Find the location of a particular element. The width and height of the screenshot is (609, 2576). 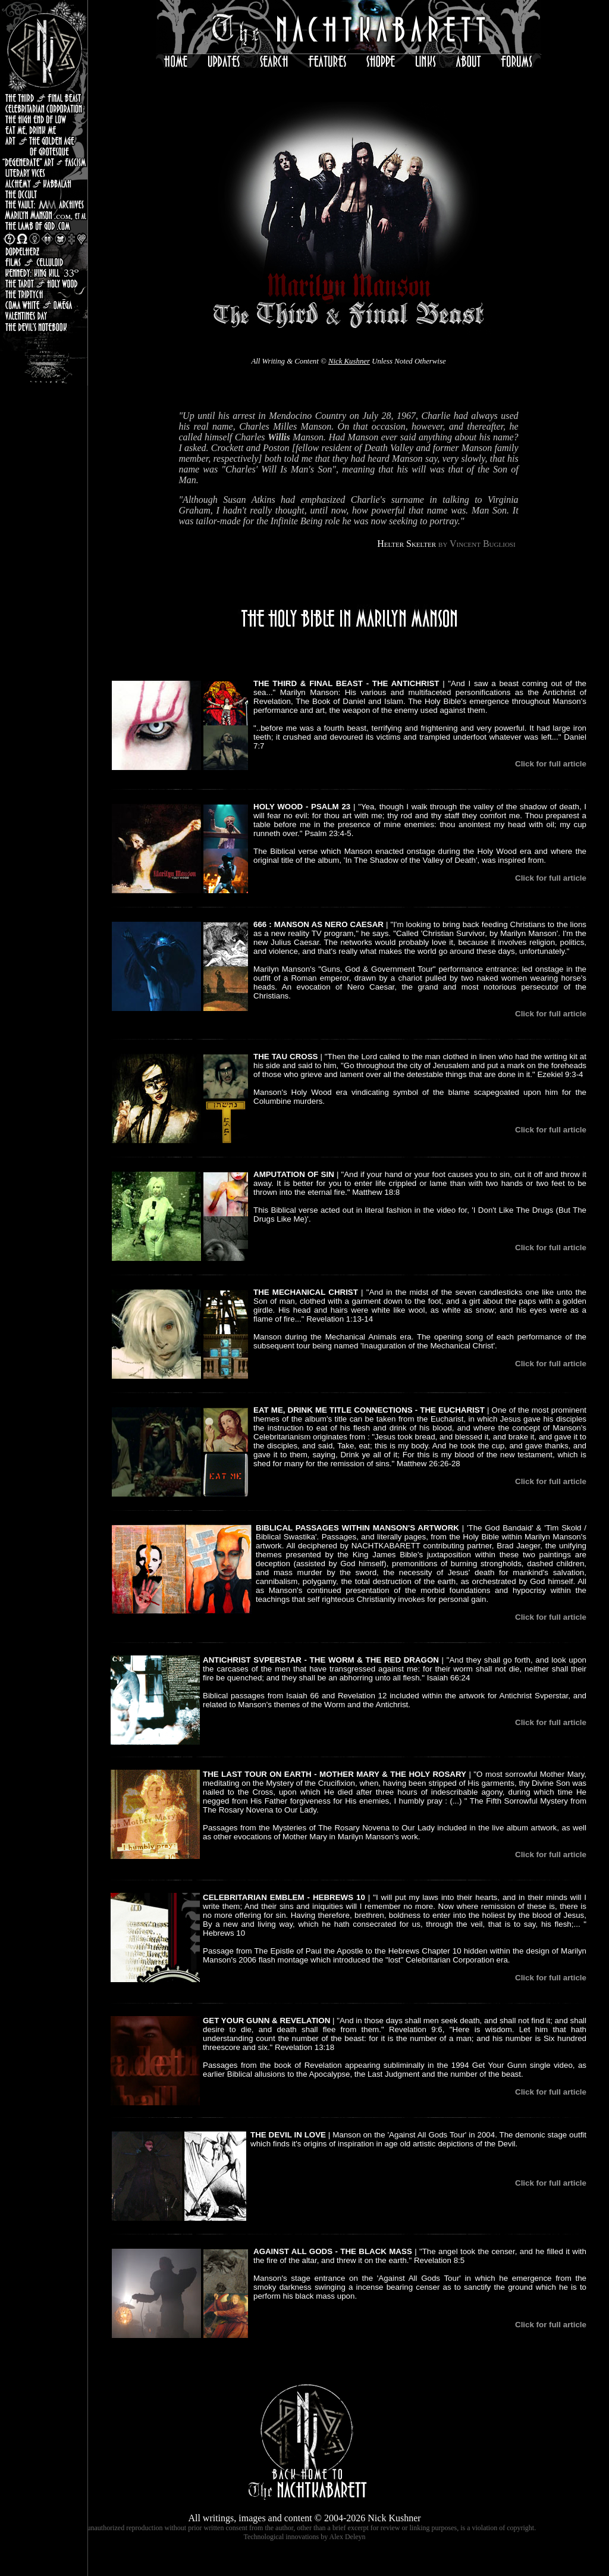

AGAINST ALL GODS - THE BLACK MASS is located at coordinates (332, 2251).